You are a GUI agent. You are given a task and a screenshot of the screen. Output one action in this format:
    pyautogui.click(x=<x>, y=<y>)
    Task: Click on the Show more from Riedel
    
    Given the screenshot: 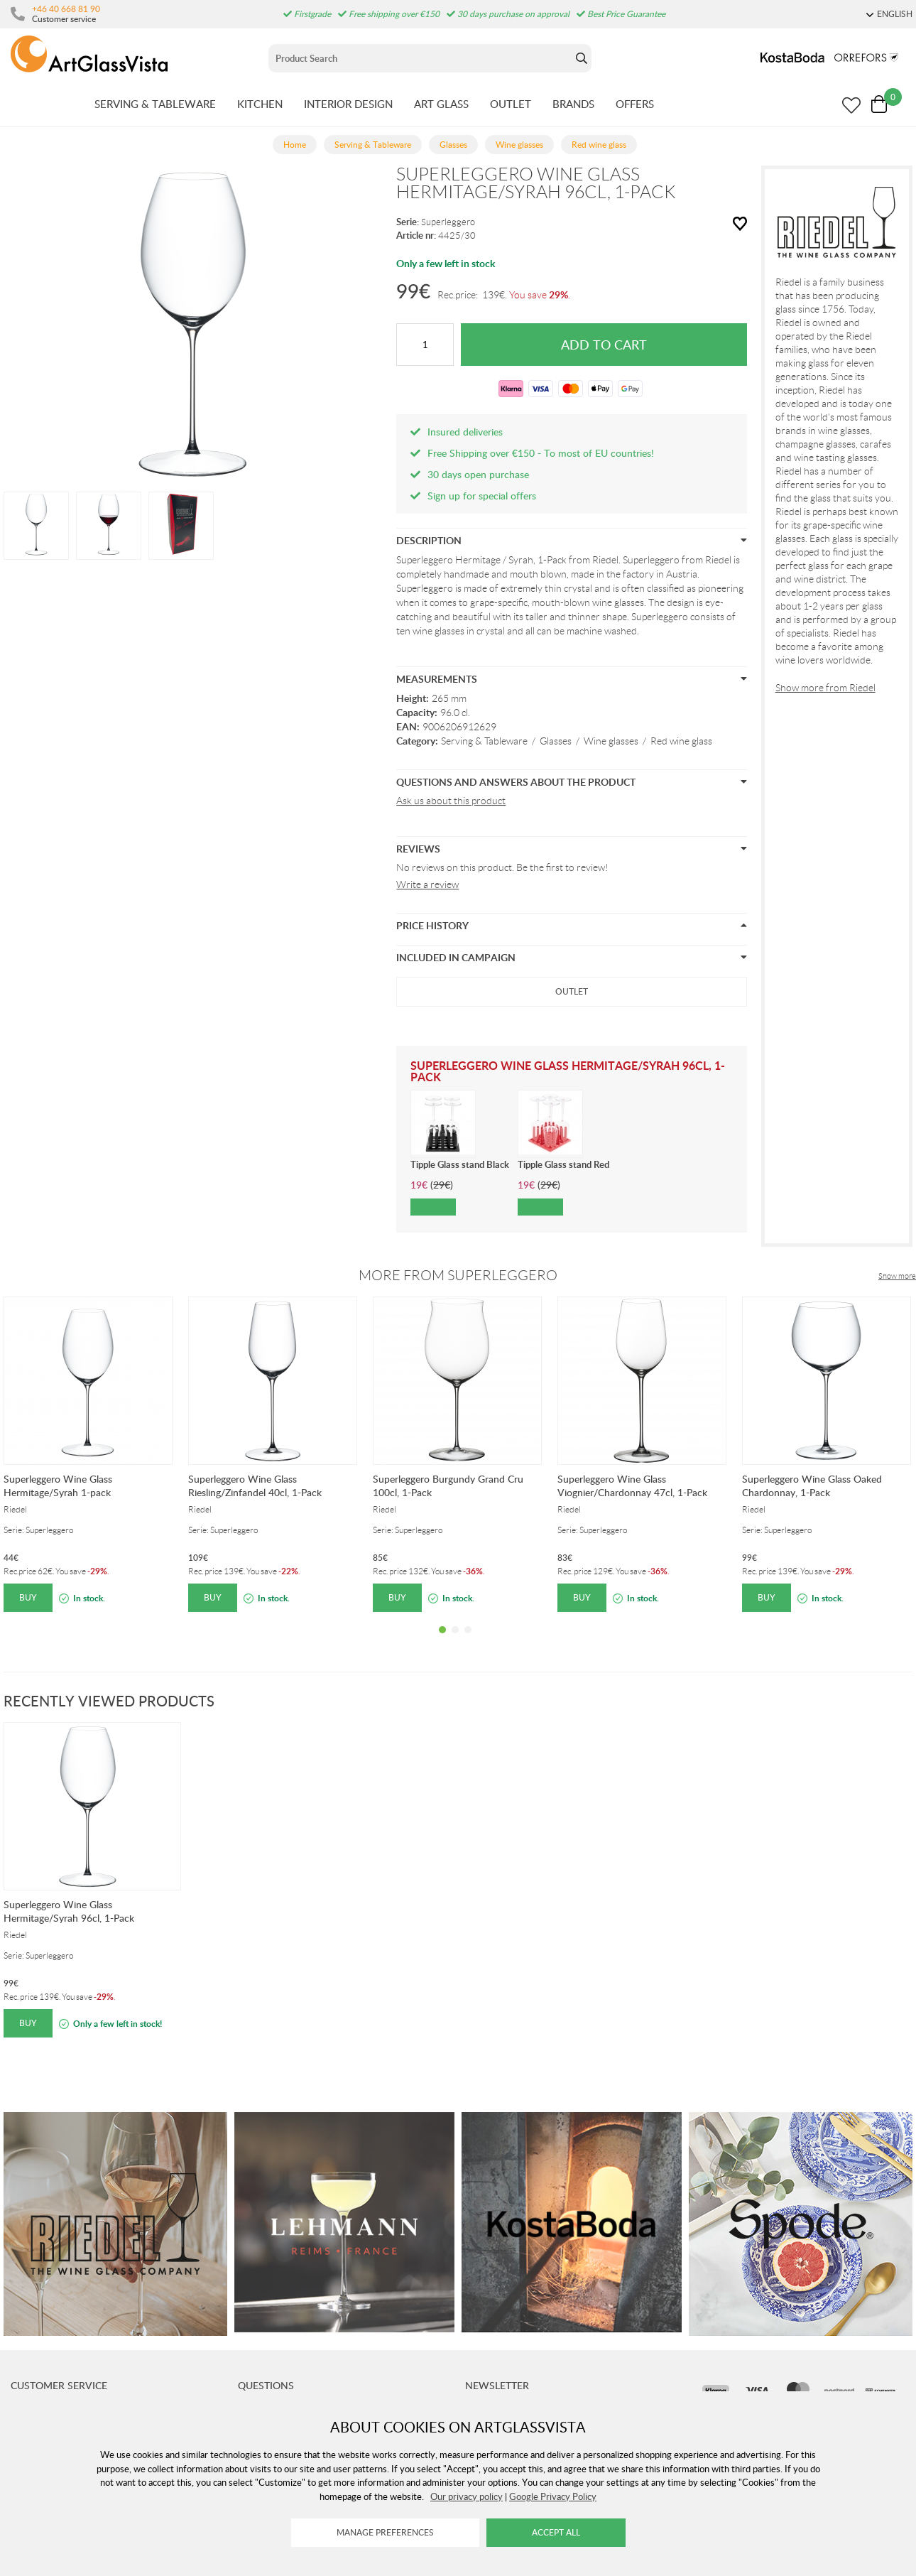 What is the action you would take?
    pyautogui.click(x=825, y=687)
    